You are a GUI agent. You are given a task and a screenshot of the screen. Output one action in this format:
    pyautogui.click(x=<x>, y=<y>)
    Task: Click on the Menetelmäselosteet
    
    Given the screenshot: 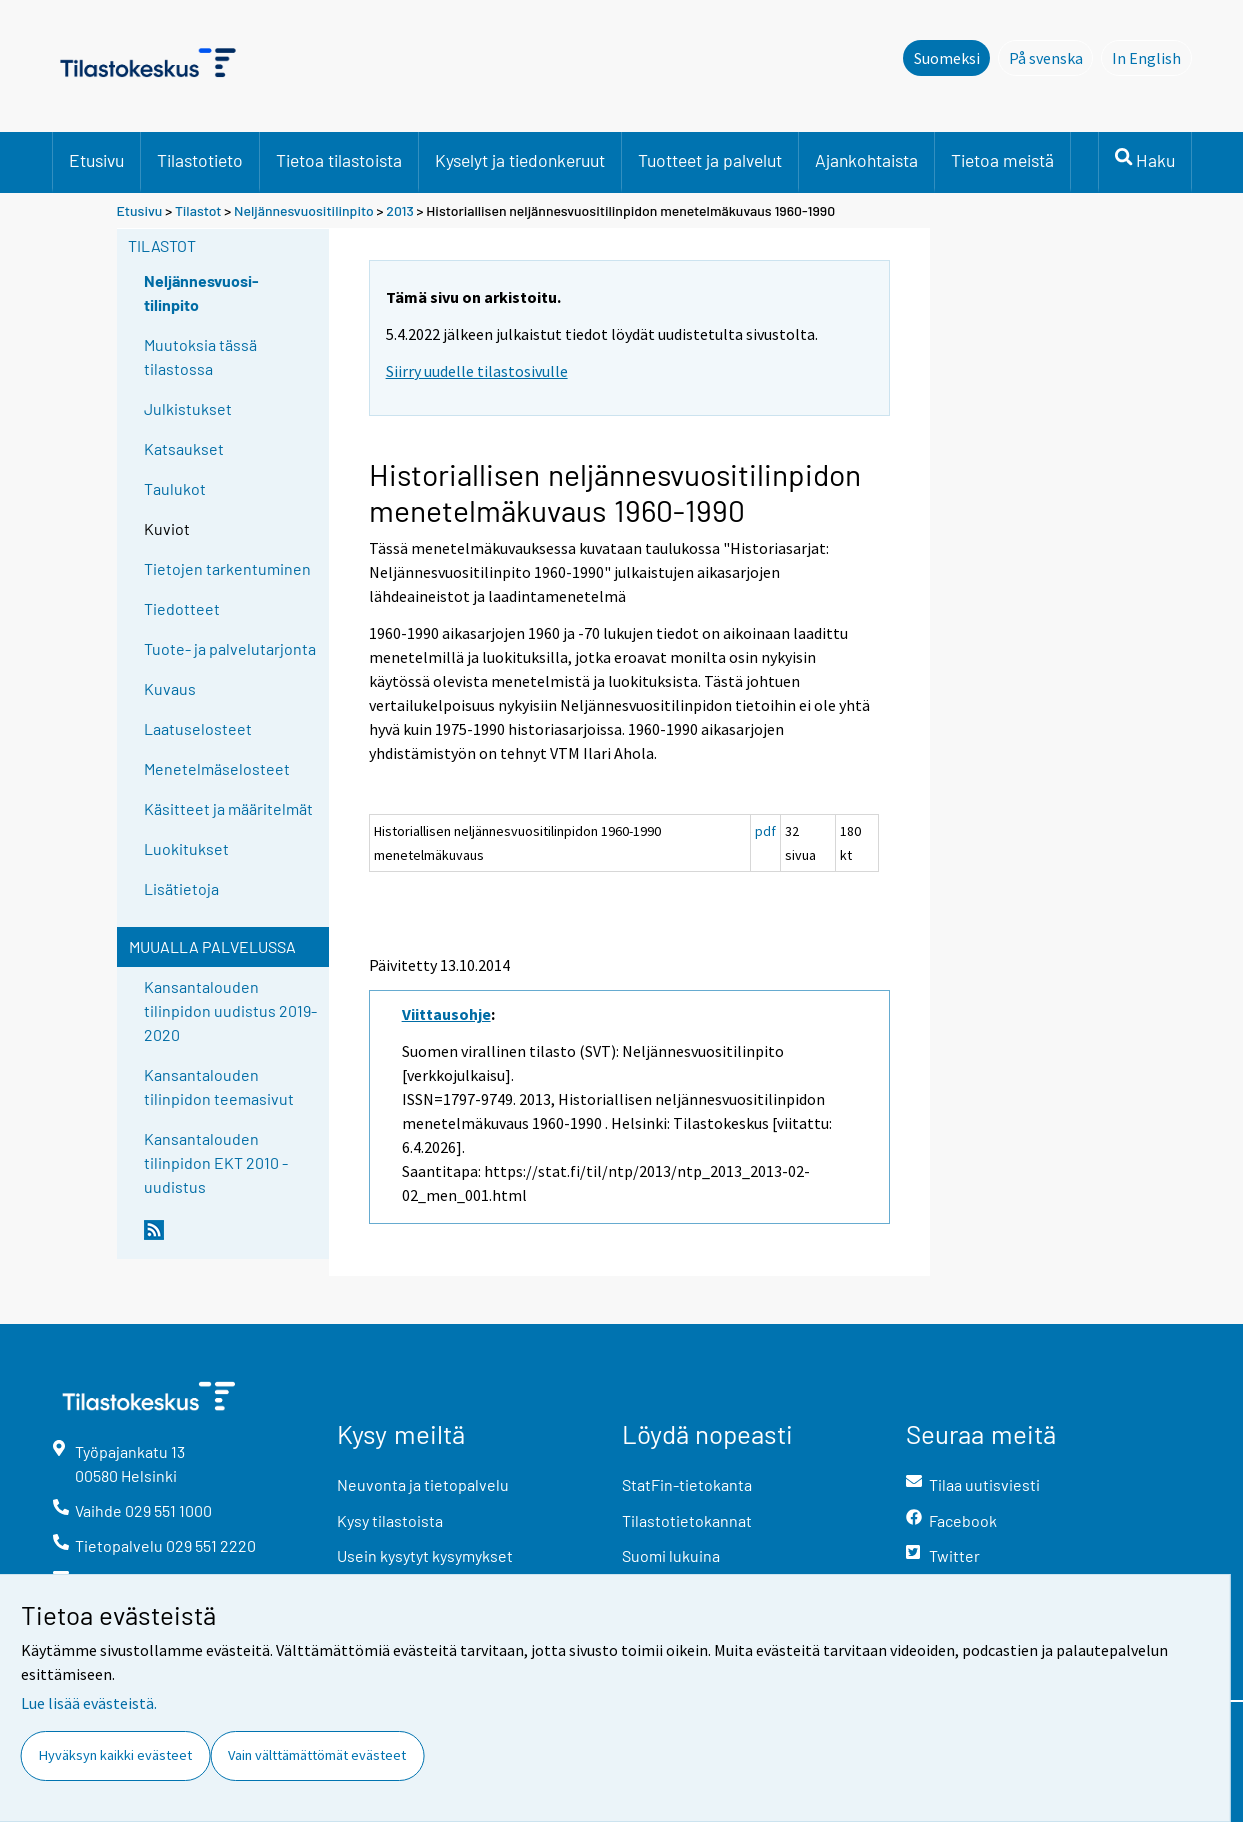 What is the action you would take?
    pyautogui.click(x=217, y=768)
    